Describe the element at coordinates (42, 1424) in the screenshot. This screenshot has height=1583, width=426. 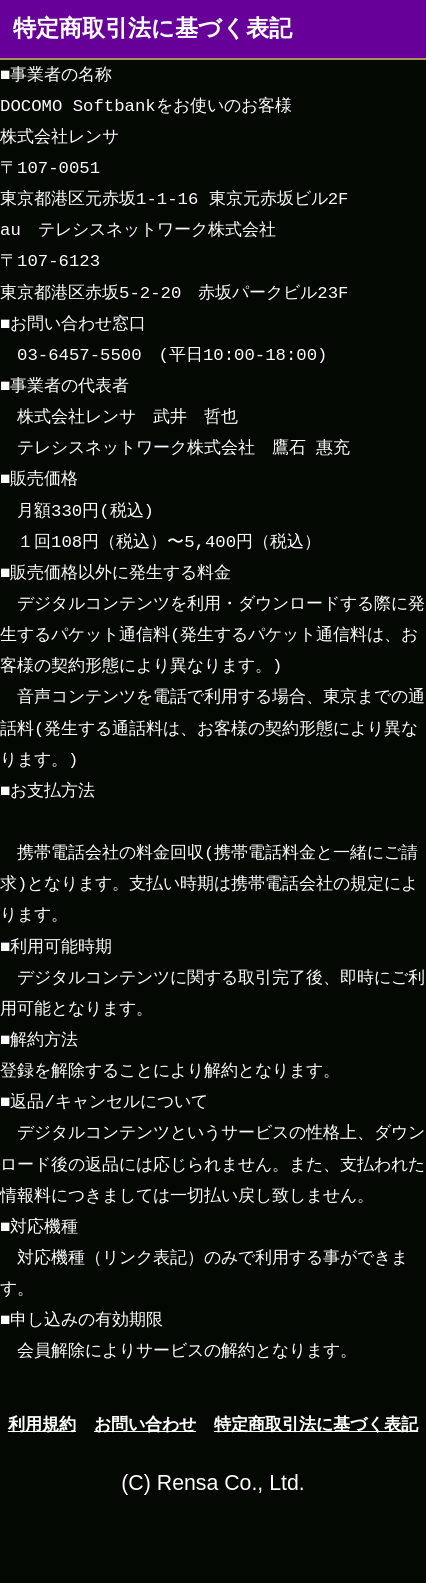
I see `利用規約` at that location.